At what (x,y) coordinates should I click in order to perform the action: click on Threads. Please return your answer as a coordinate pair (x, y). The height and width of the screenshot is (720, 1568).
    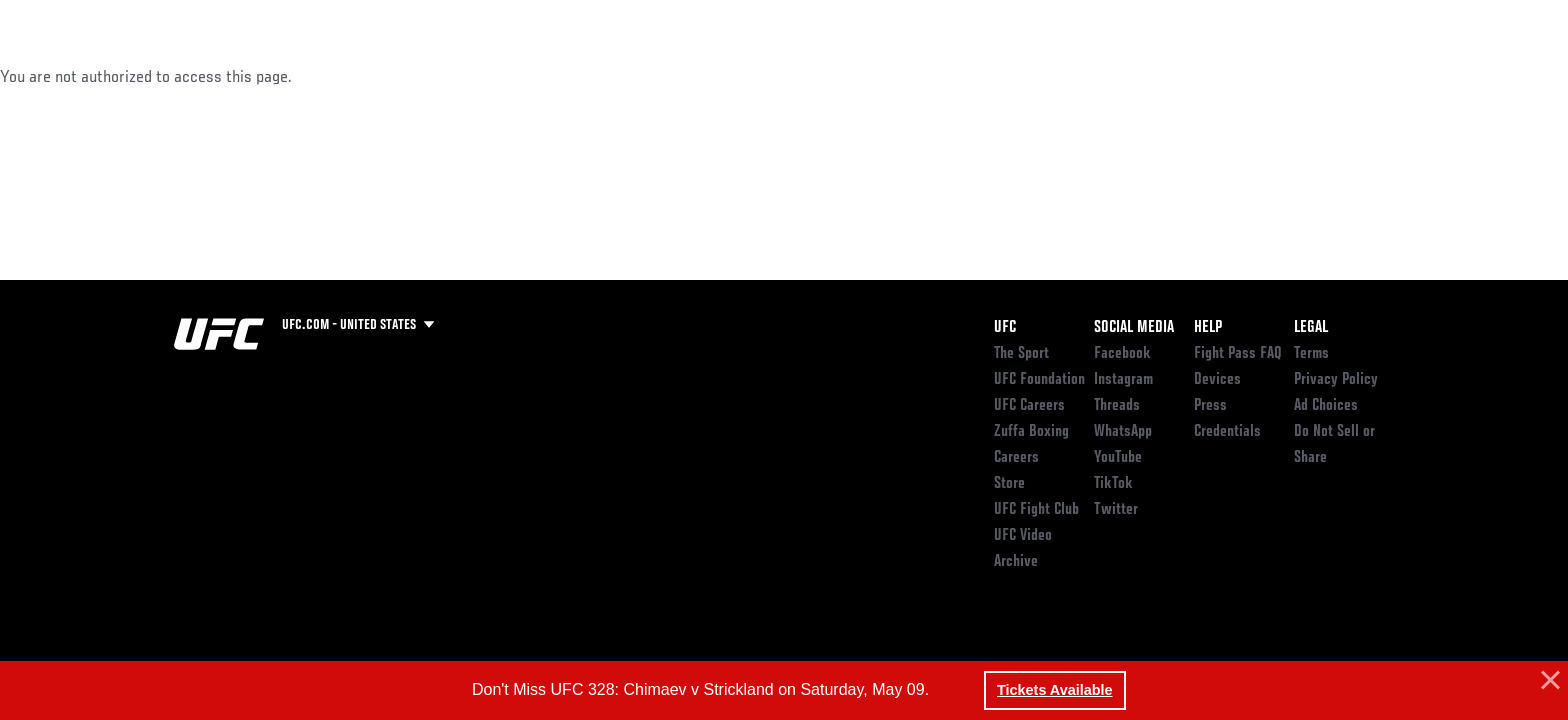
    Looking at the image, I should click on (1117, 406).